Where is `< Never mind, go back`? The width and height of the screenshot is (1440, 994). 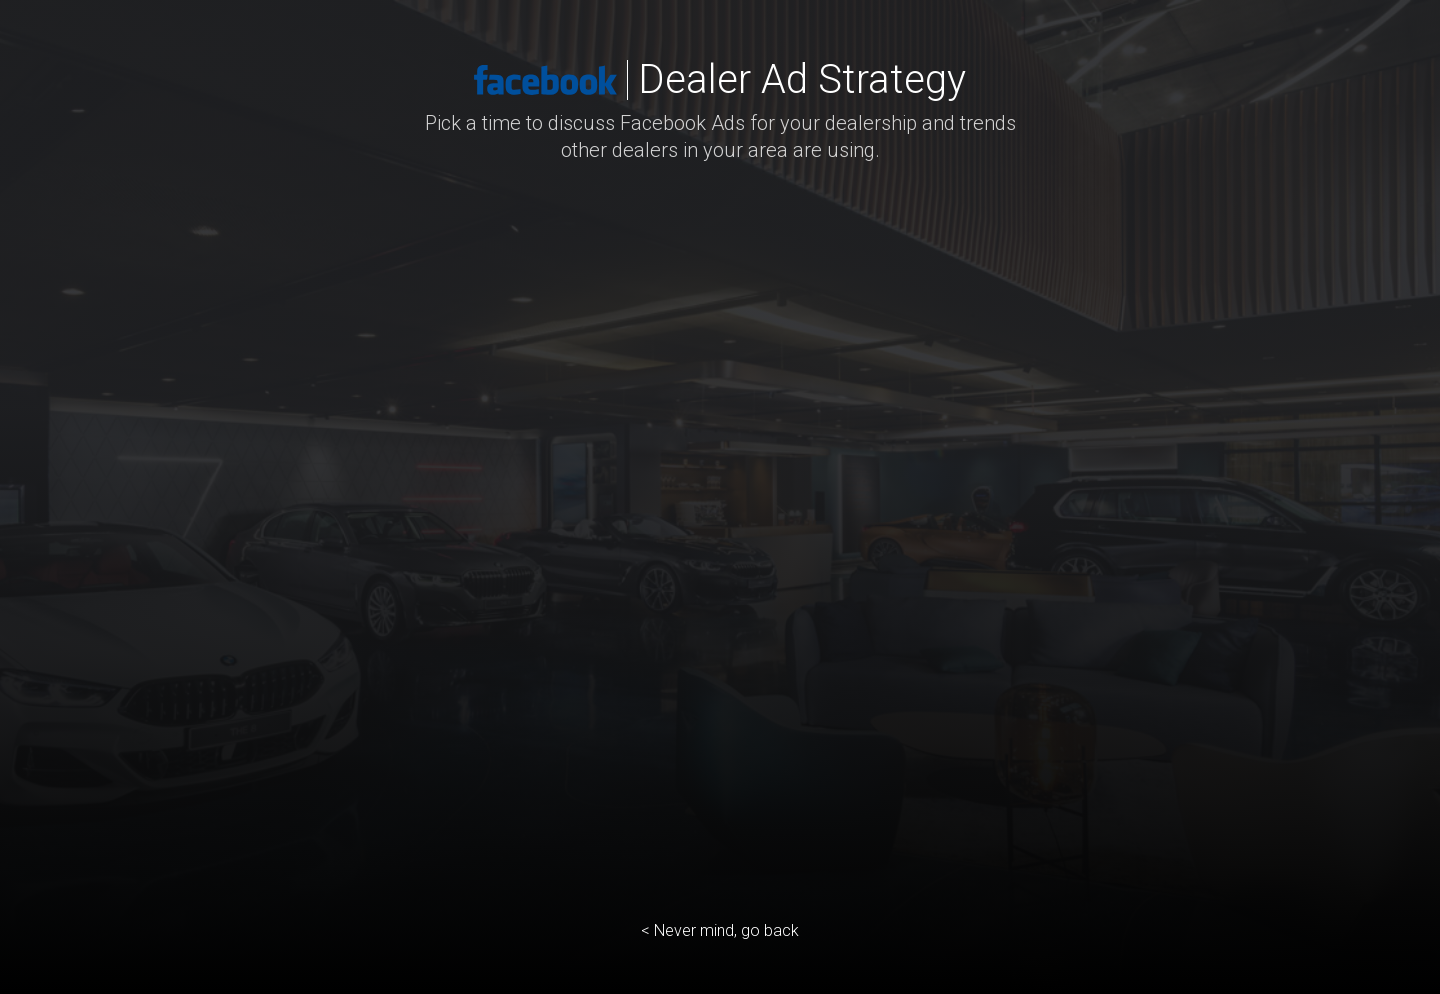
< Never mind, go back is located at coordinates (720, 930).